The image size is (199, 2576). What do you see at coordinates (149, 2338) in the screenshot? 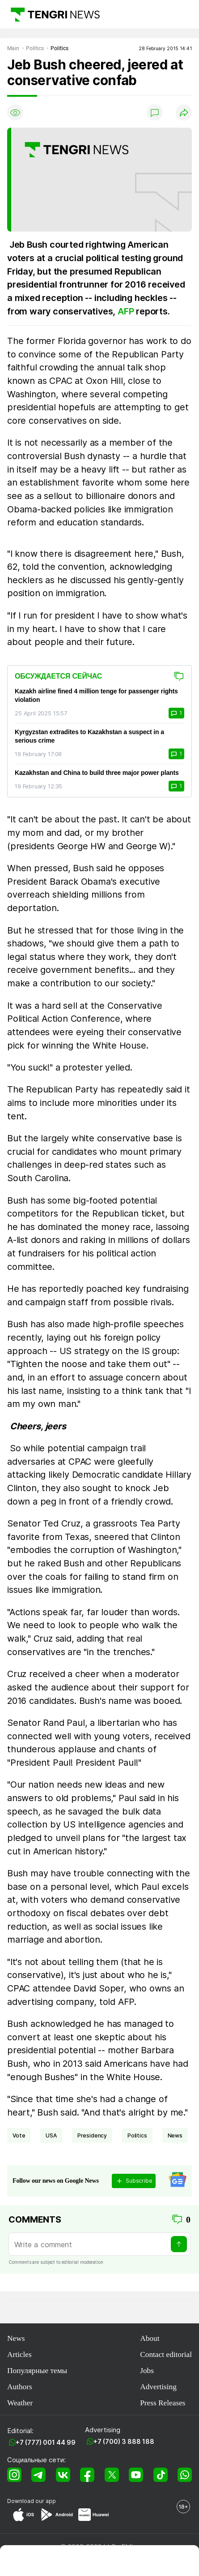
I see `About` at bounding box center [149, 2338].